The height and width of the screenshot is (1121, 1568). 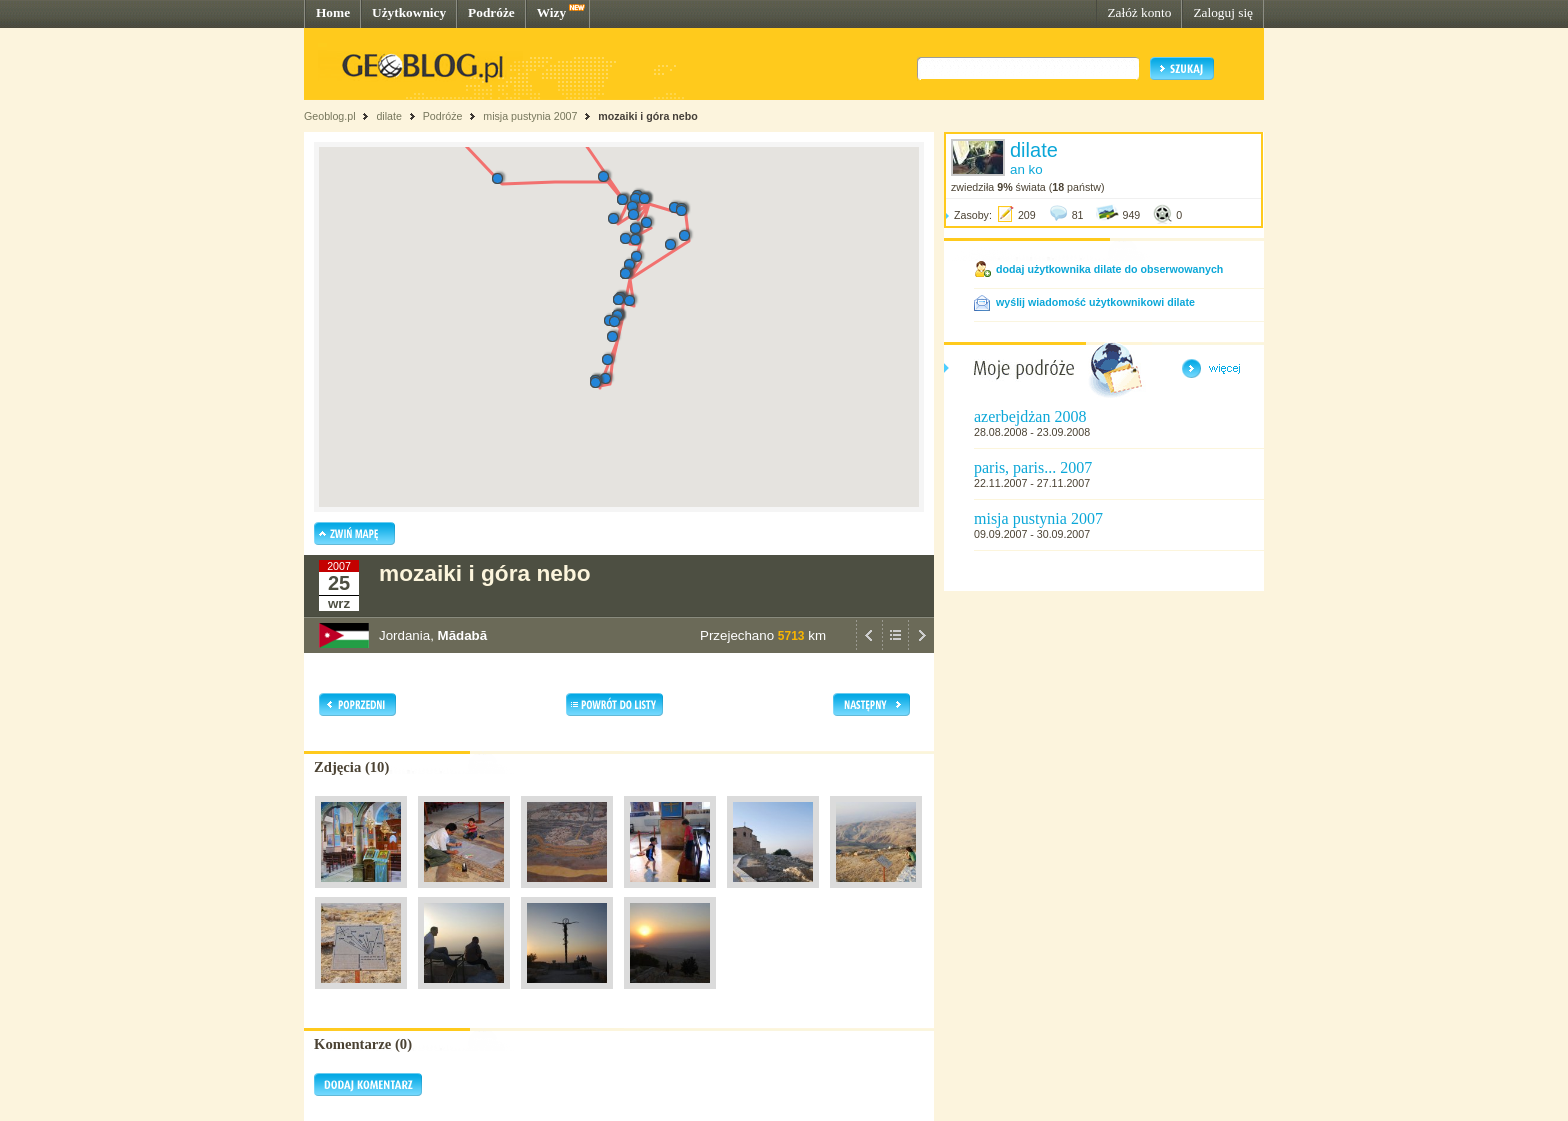 I want to click on misja pustynia 2007, so click(x=530, y=116).